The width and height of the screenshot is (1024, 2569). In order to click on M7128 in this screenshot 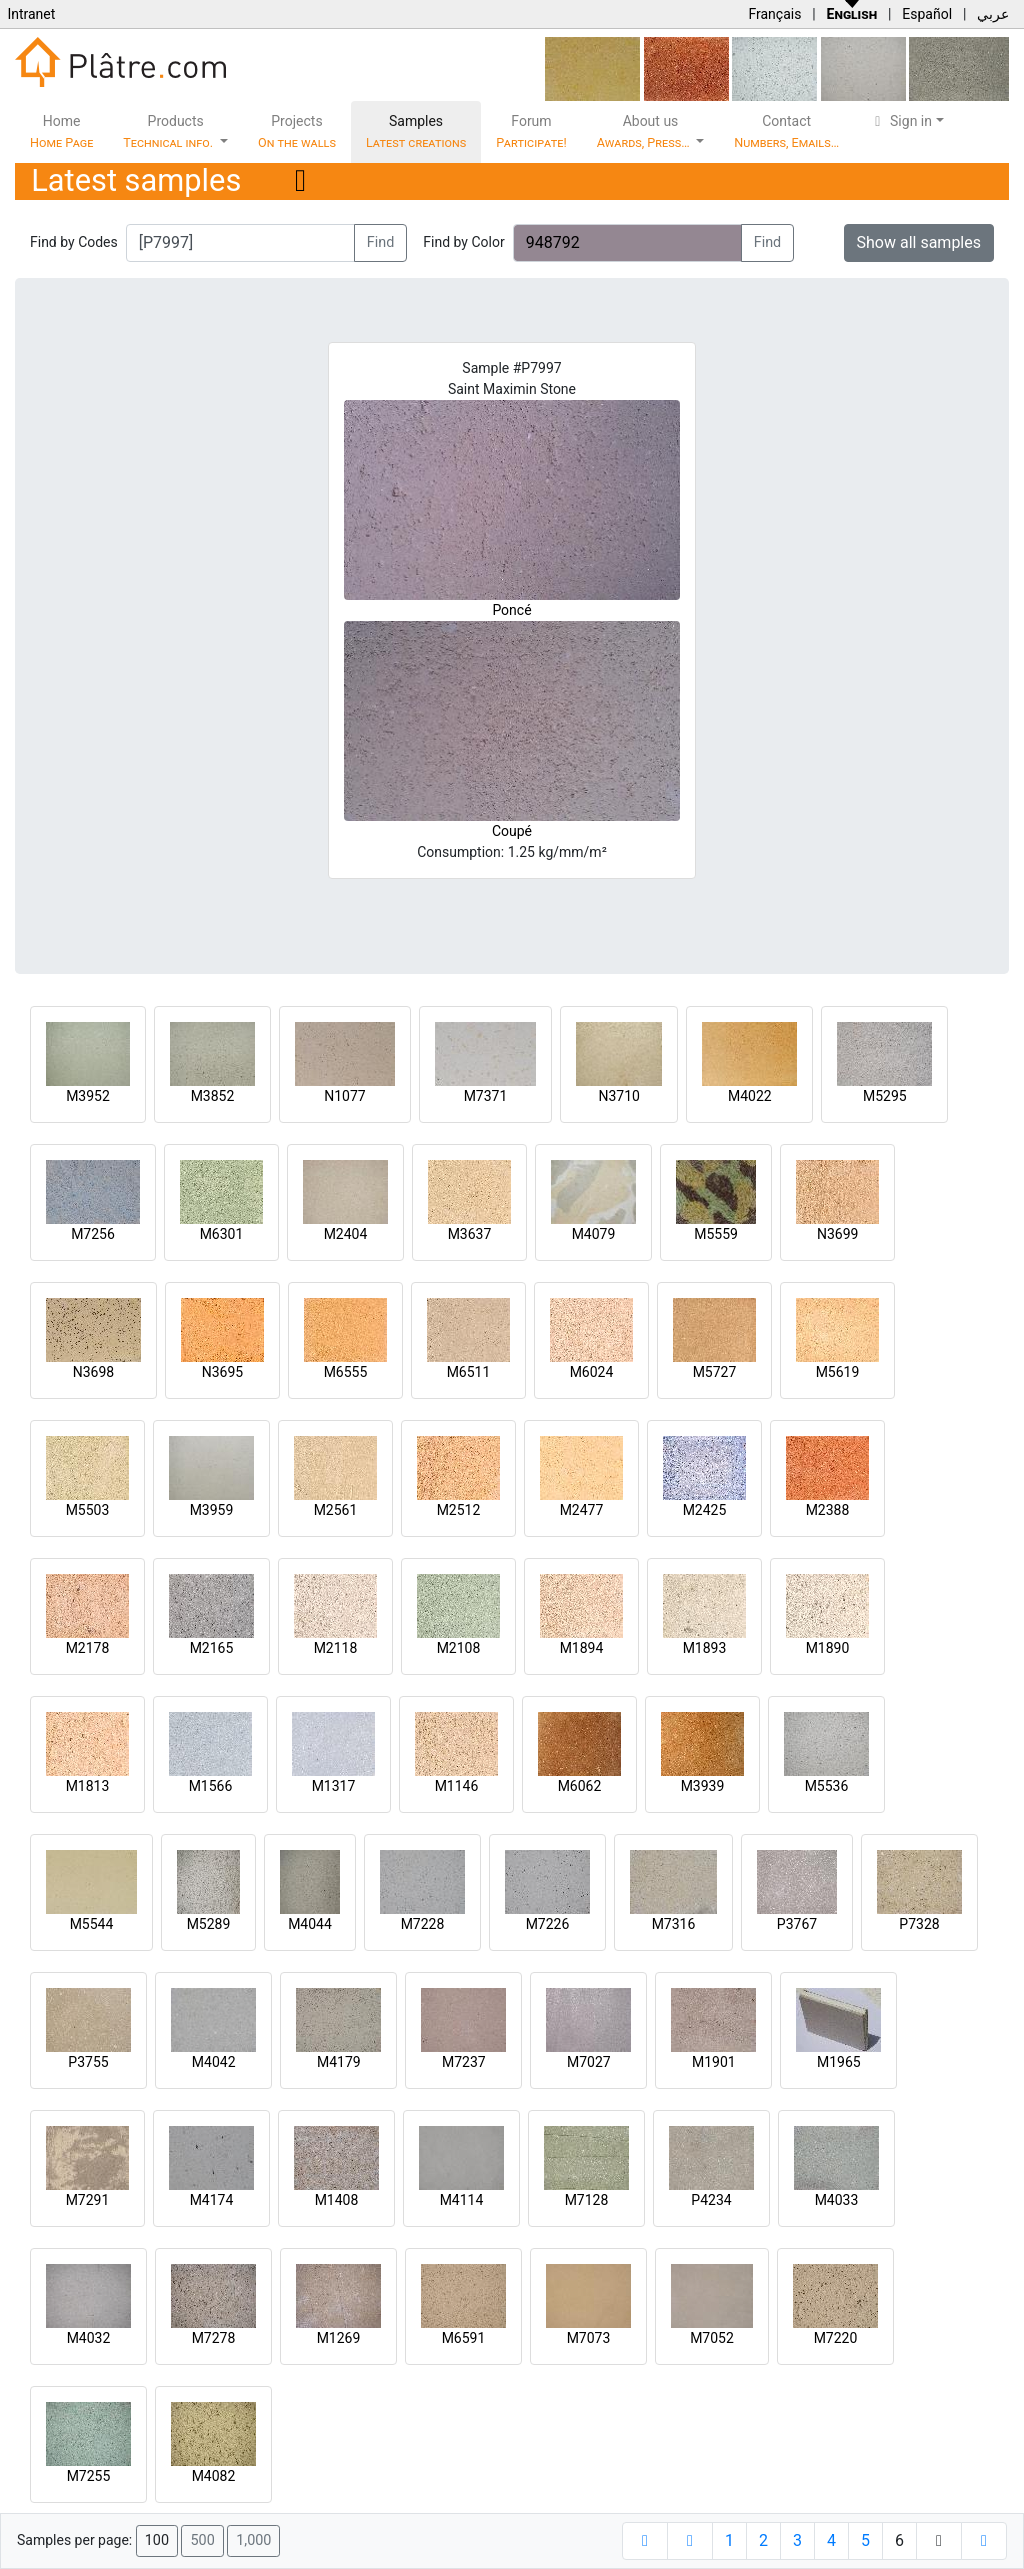, I will do `click(587, 2200)`.